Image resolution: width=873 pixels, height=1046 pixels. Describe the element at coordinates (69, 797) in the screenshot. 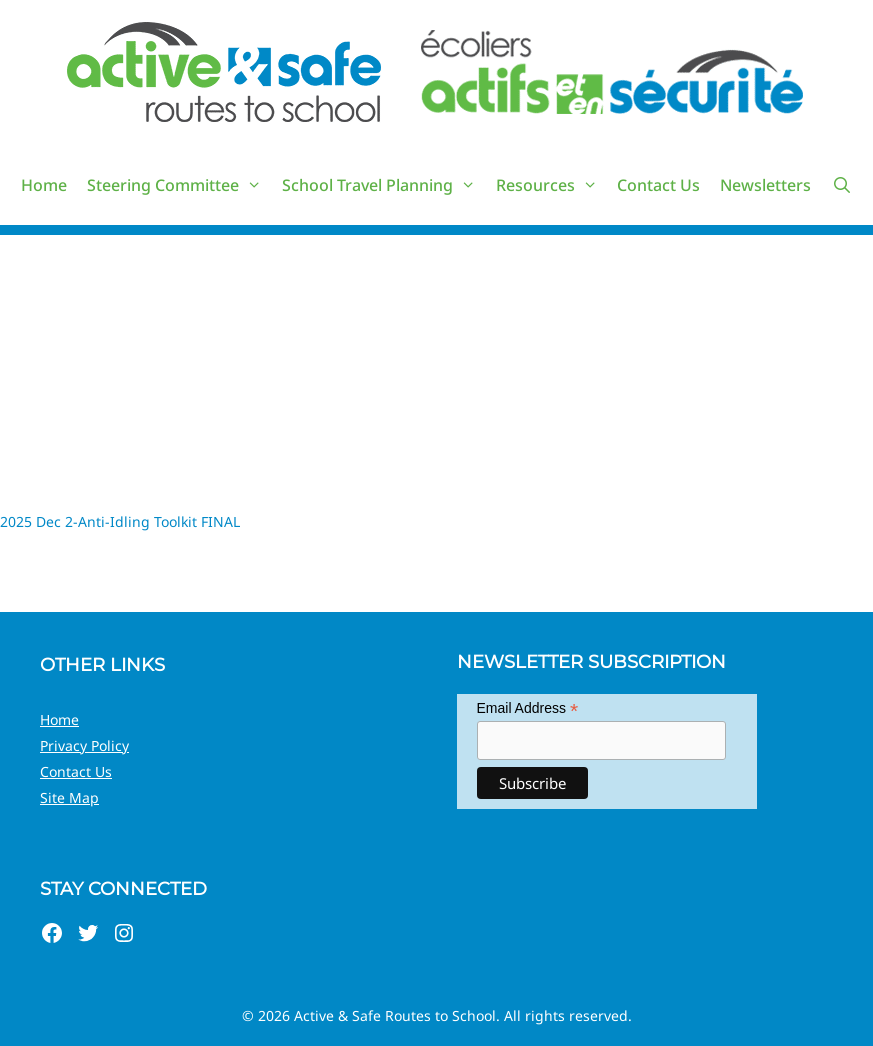

I see `Site Map` at that location.